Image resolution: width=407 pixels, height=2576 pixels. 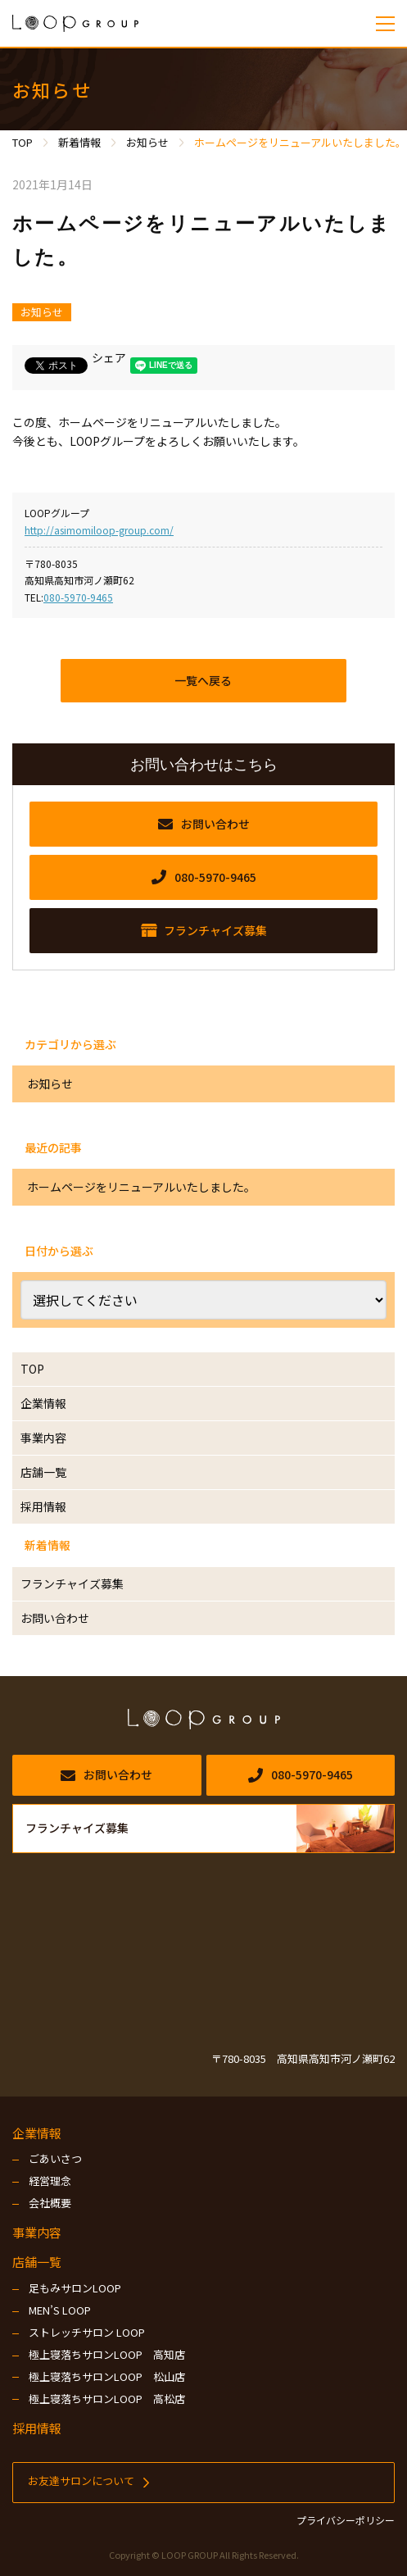 I want to click on ごあいさつ, so click(x=55, y=2158).